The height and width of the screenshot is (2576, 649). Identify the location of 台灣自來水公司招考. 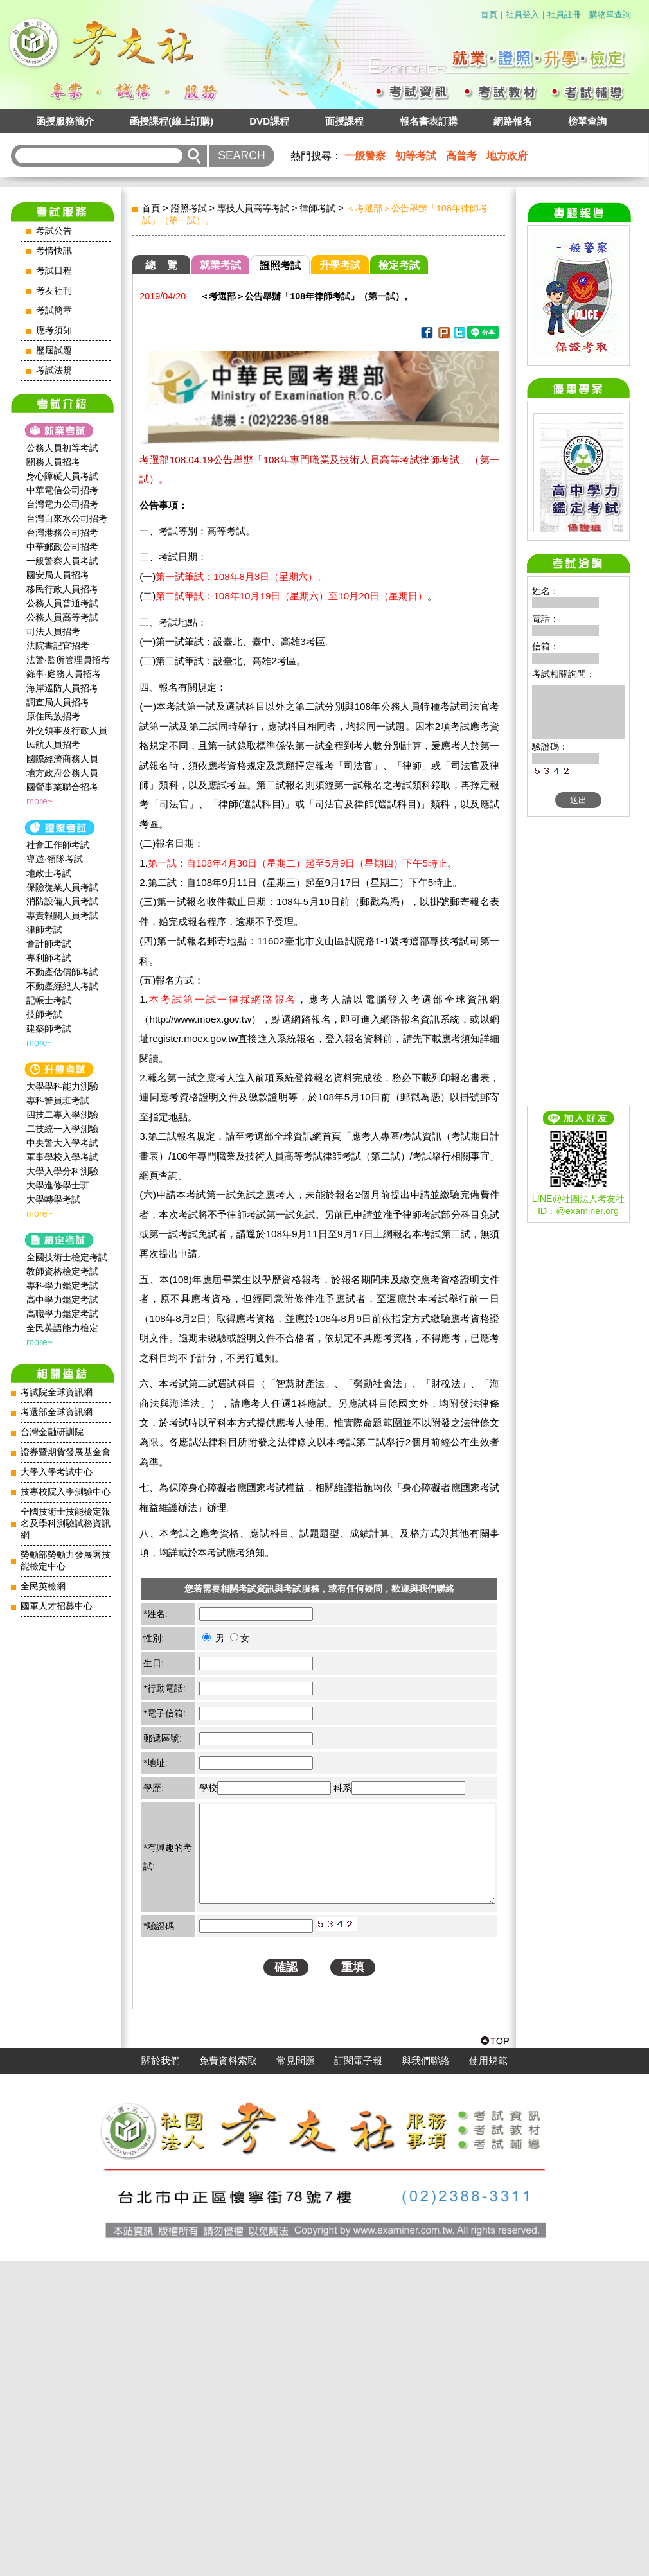
(66, 518).